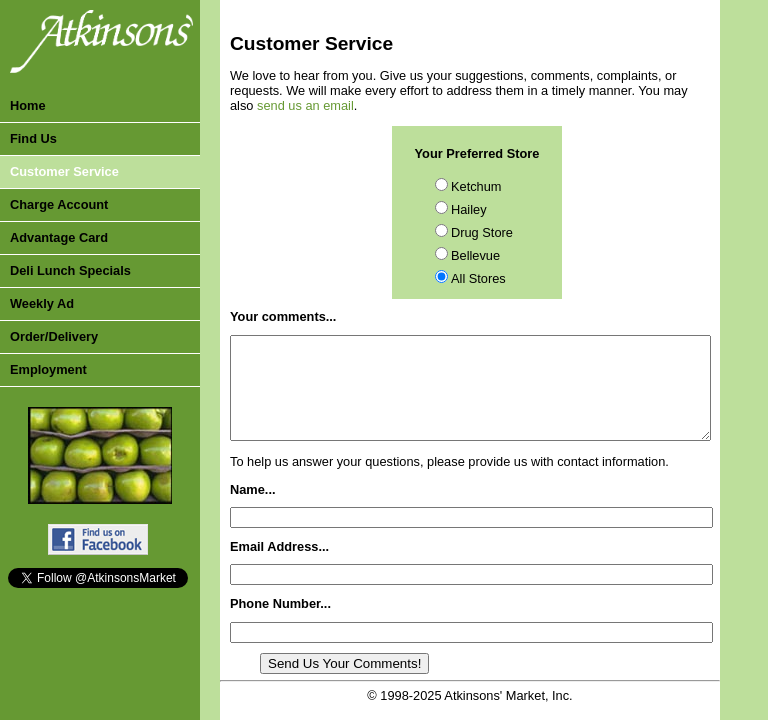 This screenshot has width=768, height=720. I want to click on Customer Service, so click(64, 171).